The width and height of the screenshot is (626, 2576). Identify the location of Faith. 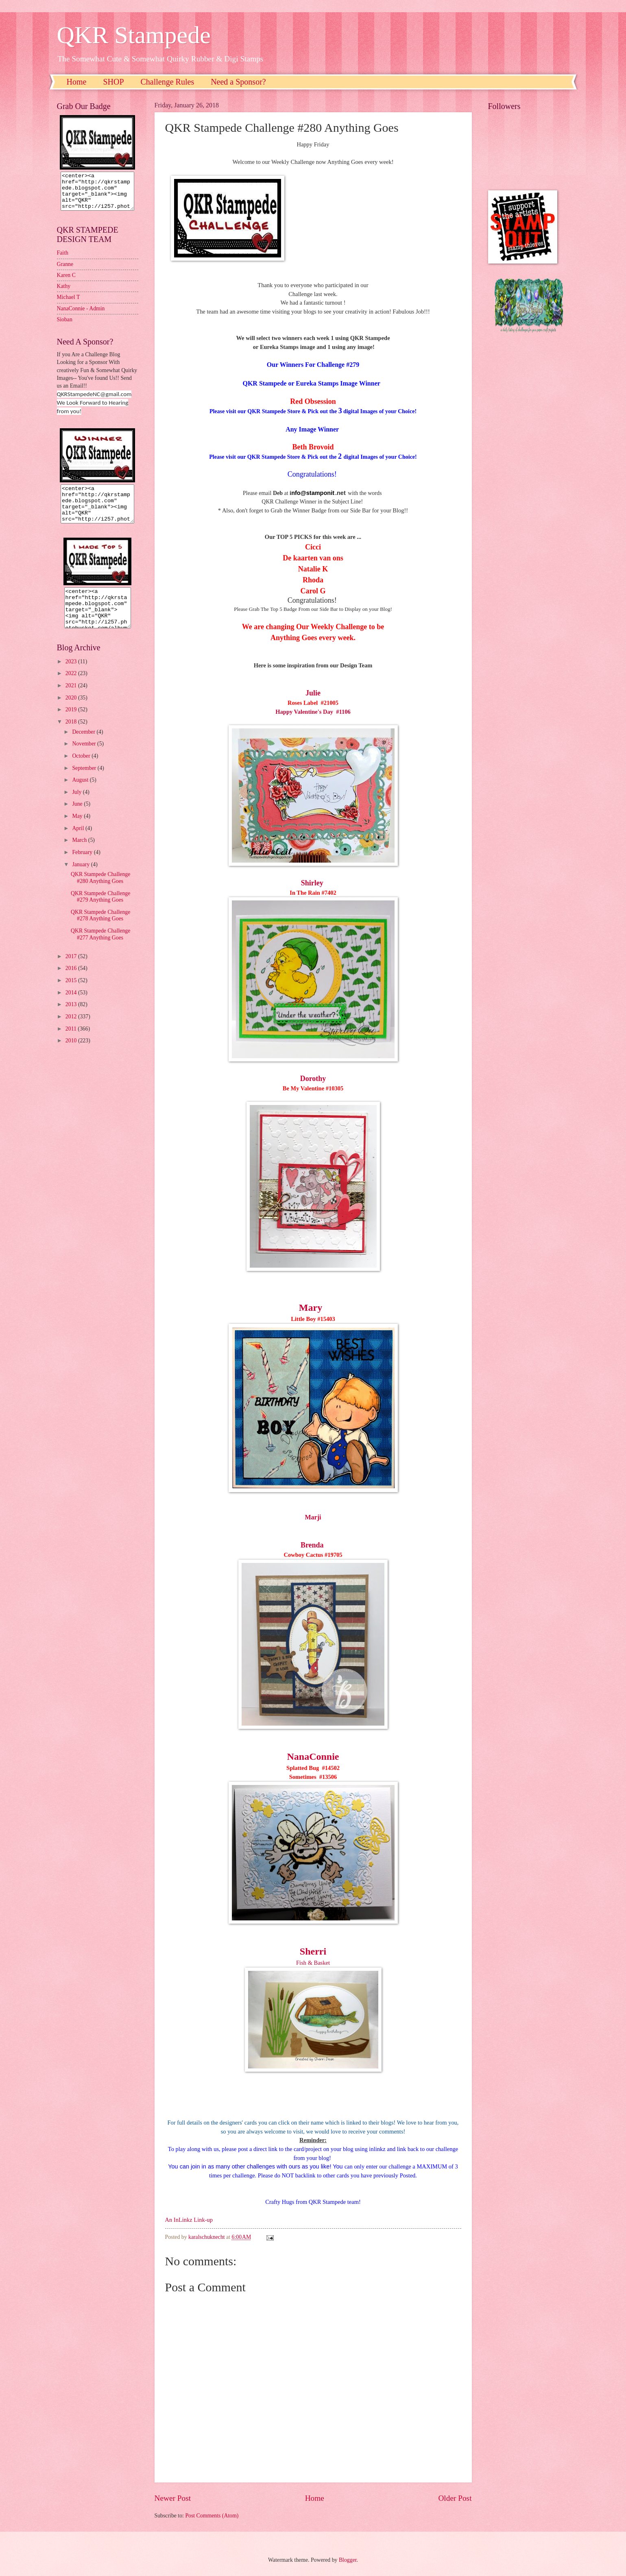
(62, 260).